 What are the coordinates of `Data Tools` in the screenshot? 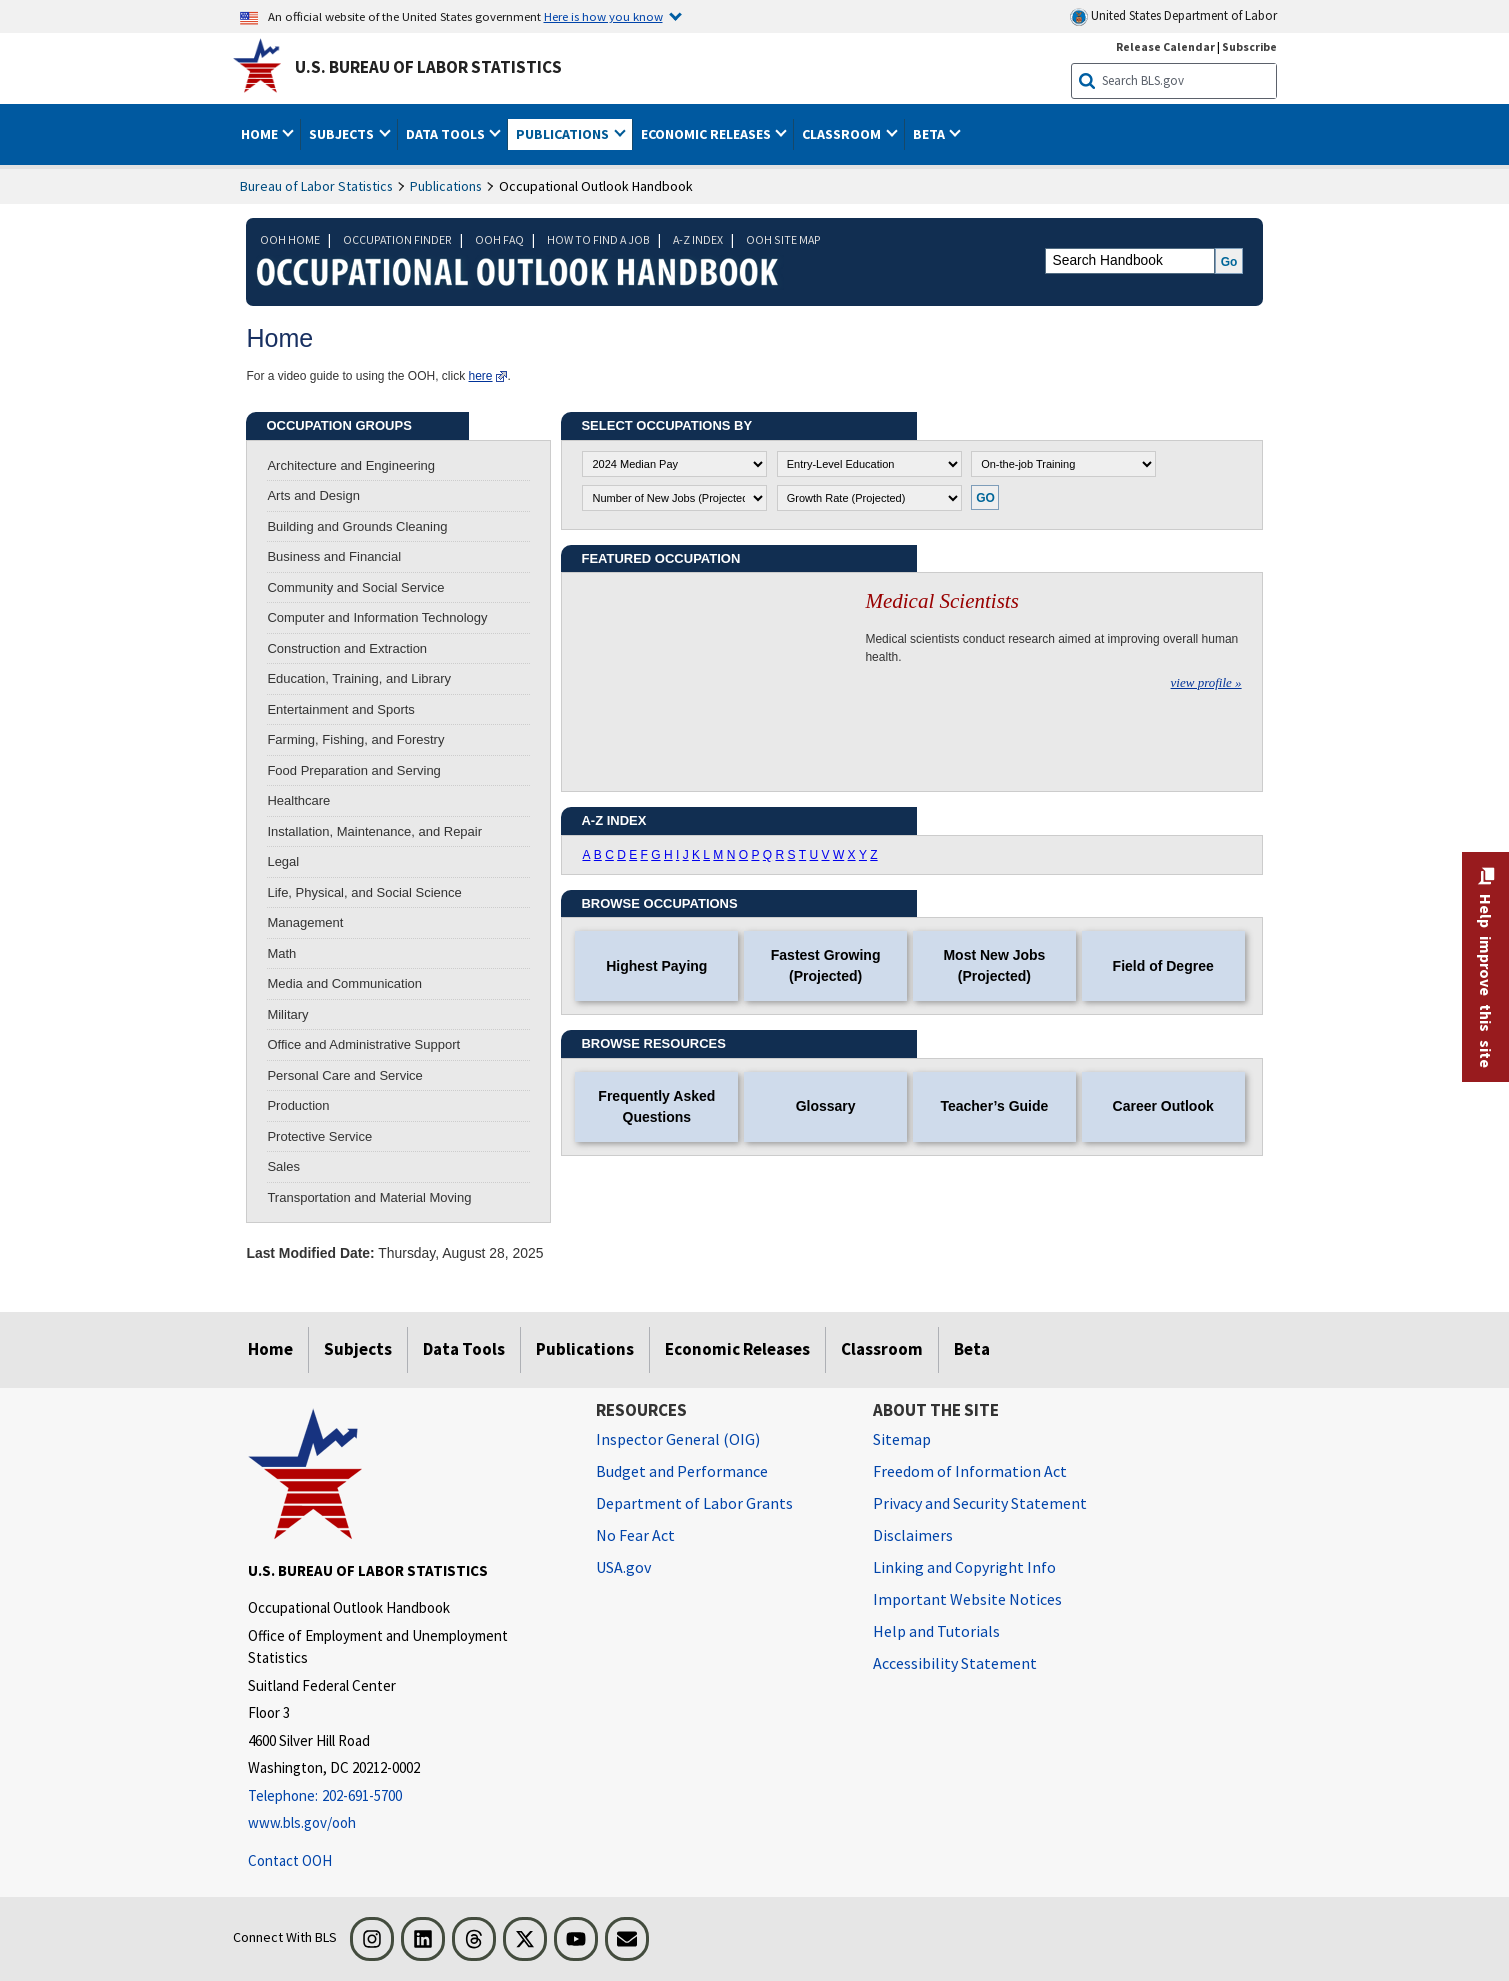 It's located at (464, 1349).